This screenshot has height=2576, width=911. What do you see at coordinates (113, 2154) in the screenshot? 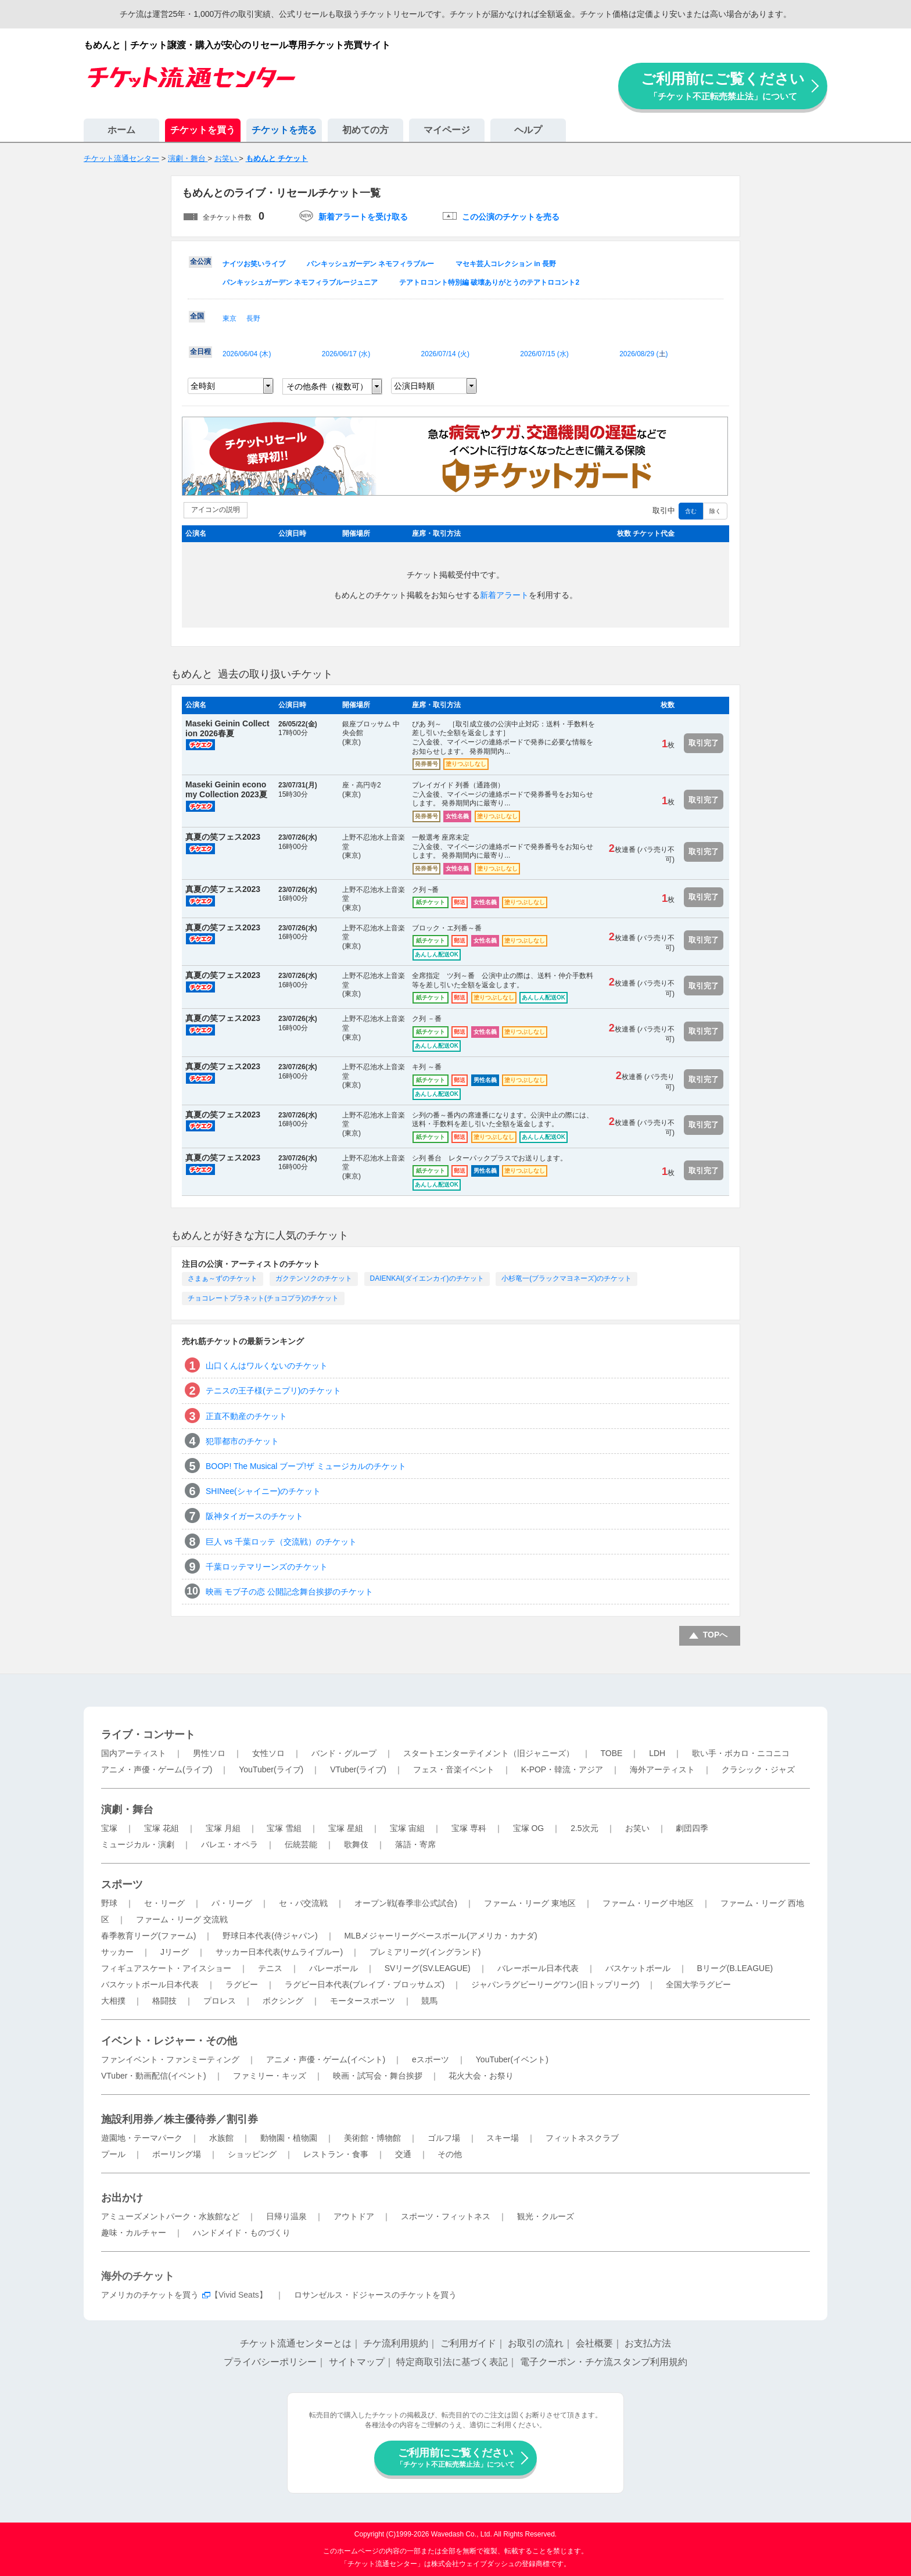
I see `プール` at bounding box center [113, 2154].